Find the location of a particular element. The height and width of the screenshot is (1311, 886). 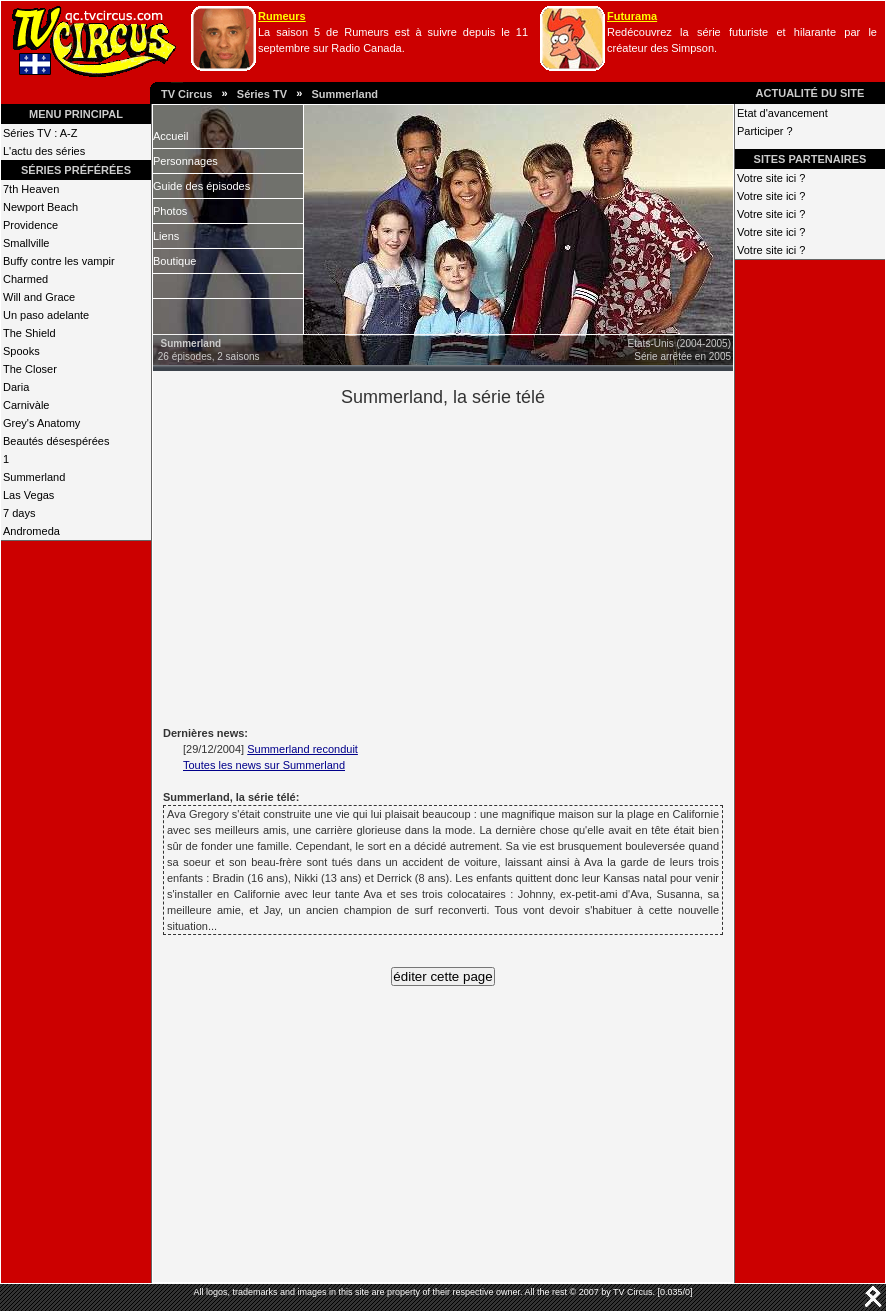

Newport Beach is located at coordinates (40, 207).